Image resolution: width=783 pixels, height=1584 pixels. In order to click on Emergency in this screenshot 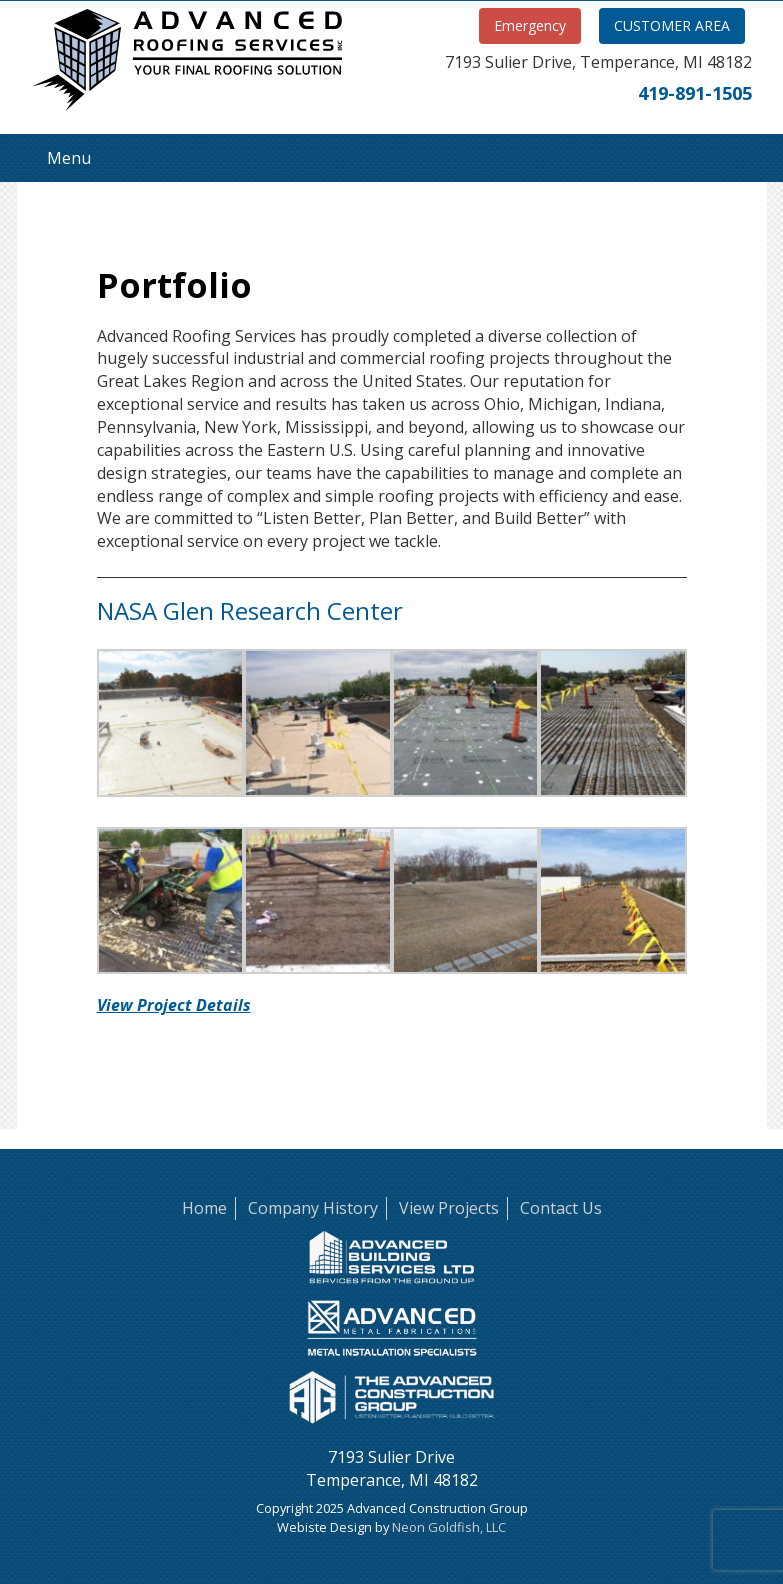, I will do `click(530, 25)`.